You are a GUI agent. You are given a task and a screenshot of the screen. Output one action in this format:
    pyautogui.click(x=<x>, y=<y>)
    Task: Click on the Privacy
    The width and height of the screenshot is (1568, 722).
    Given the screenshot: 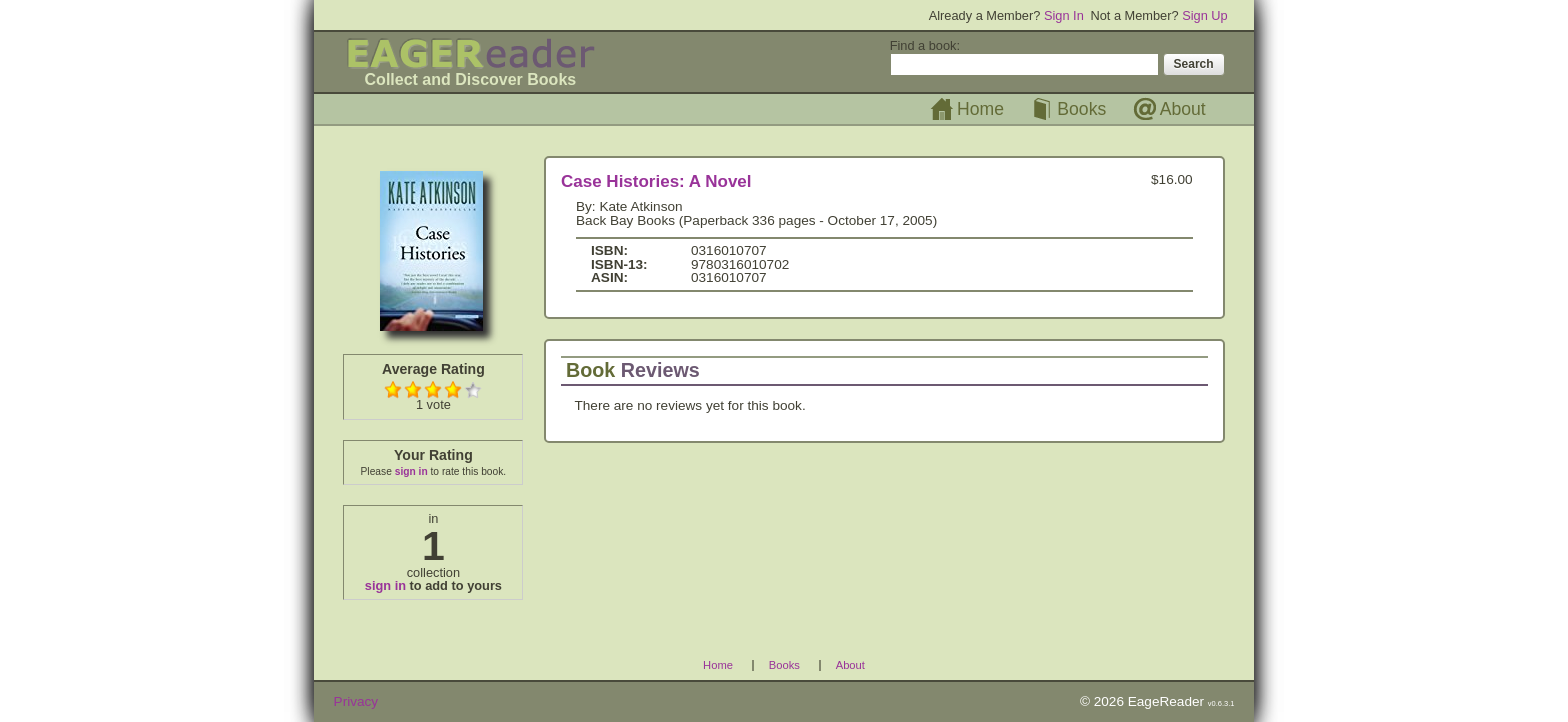 What is the action you would take?
    pyautogui.click(x=356, y=701)
    